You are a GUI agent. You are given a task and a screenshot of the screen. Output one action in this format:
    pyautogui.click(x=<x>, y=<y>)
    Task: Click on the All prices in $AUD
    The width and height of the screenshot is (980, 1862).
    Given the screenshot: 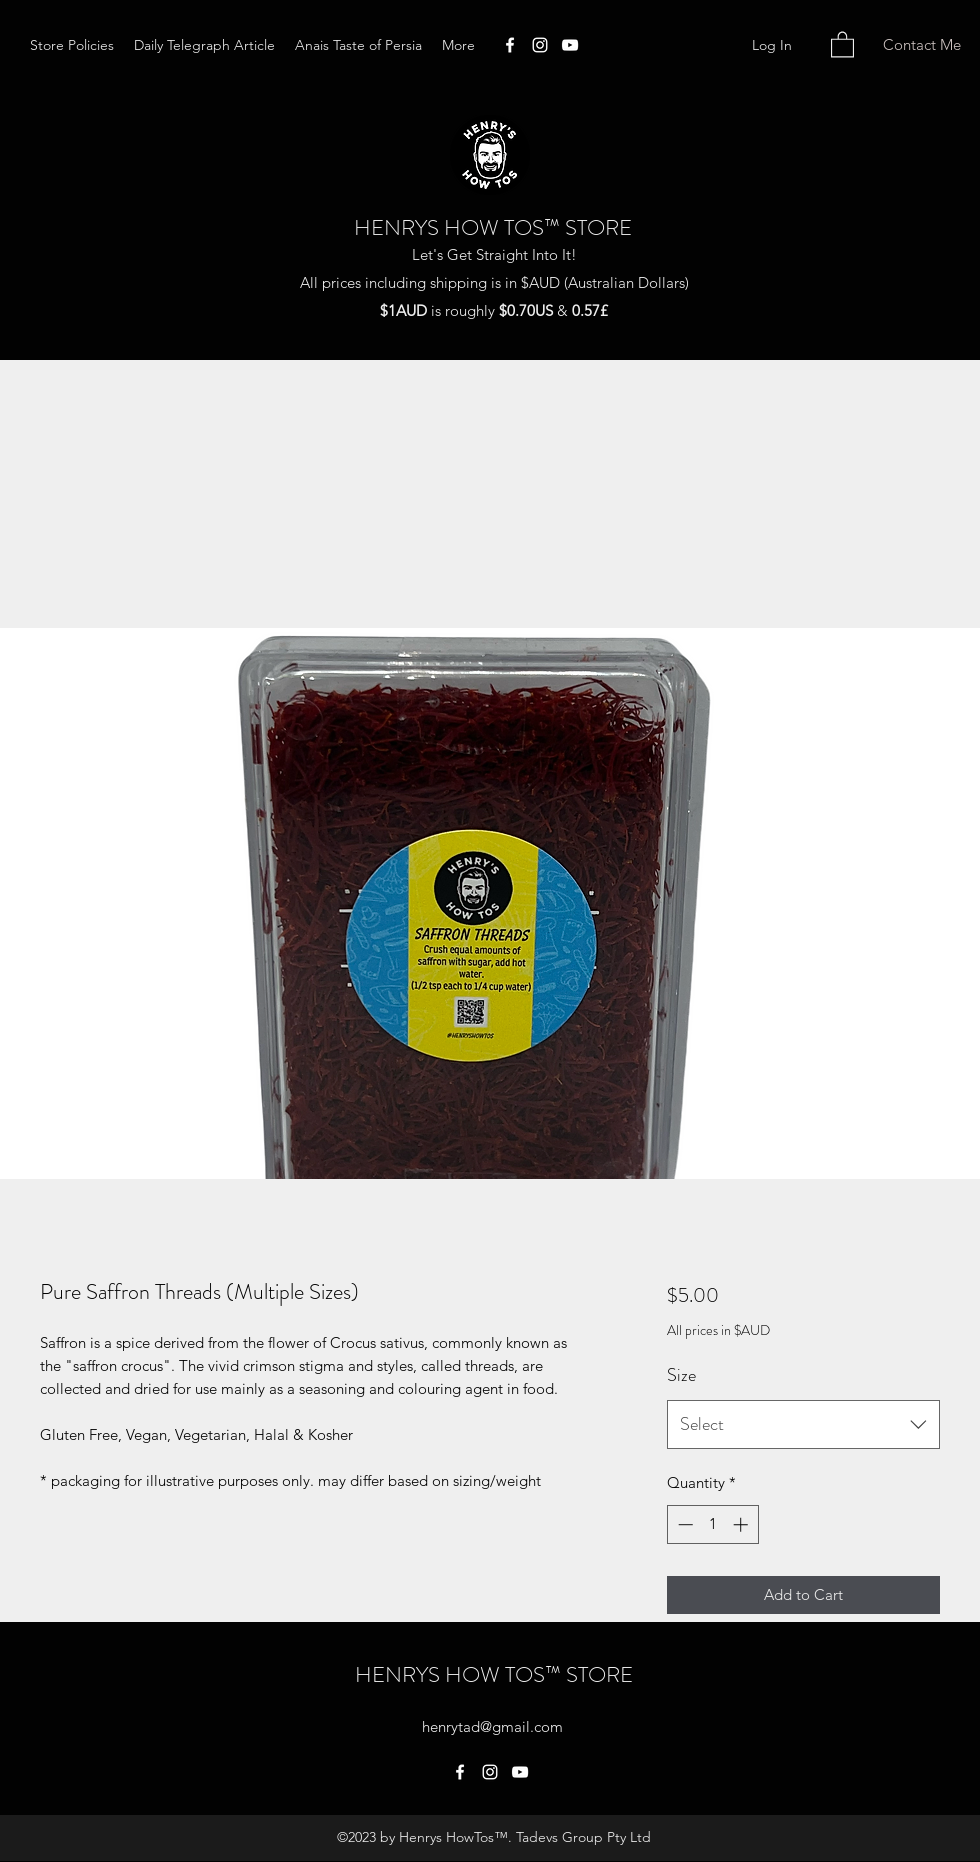 What is the action you would take?
    pyautogui.click(x=718, y=1330)
    